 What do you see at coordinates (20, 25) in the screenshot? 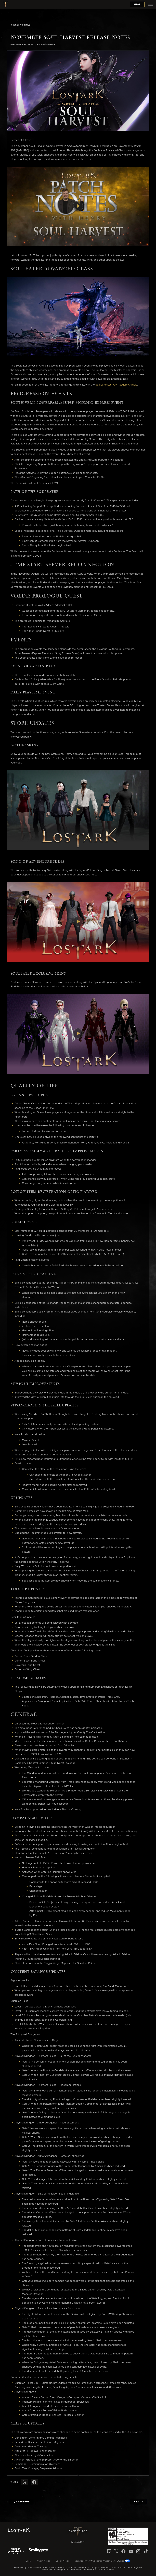
I see `Back To News` at bounding box center [20, 25].